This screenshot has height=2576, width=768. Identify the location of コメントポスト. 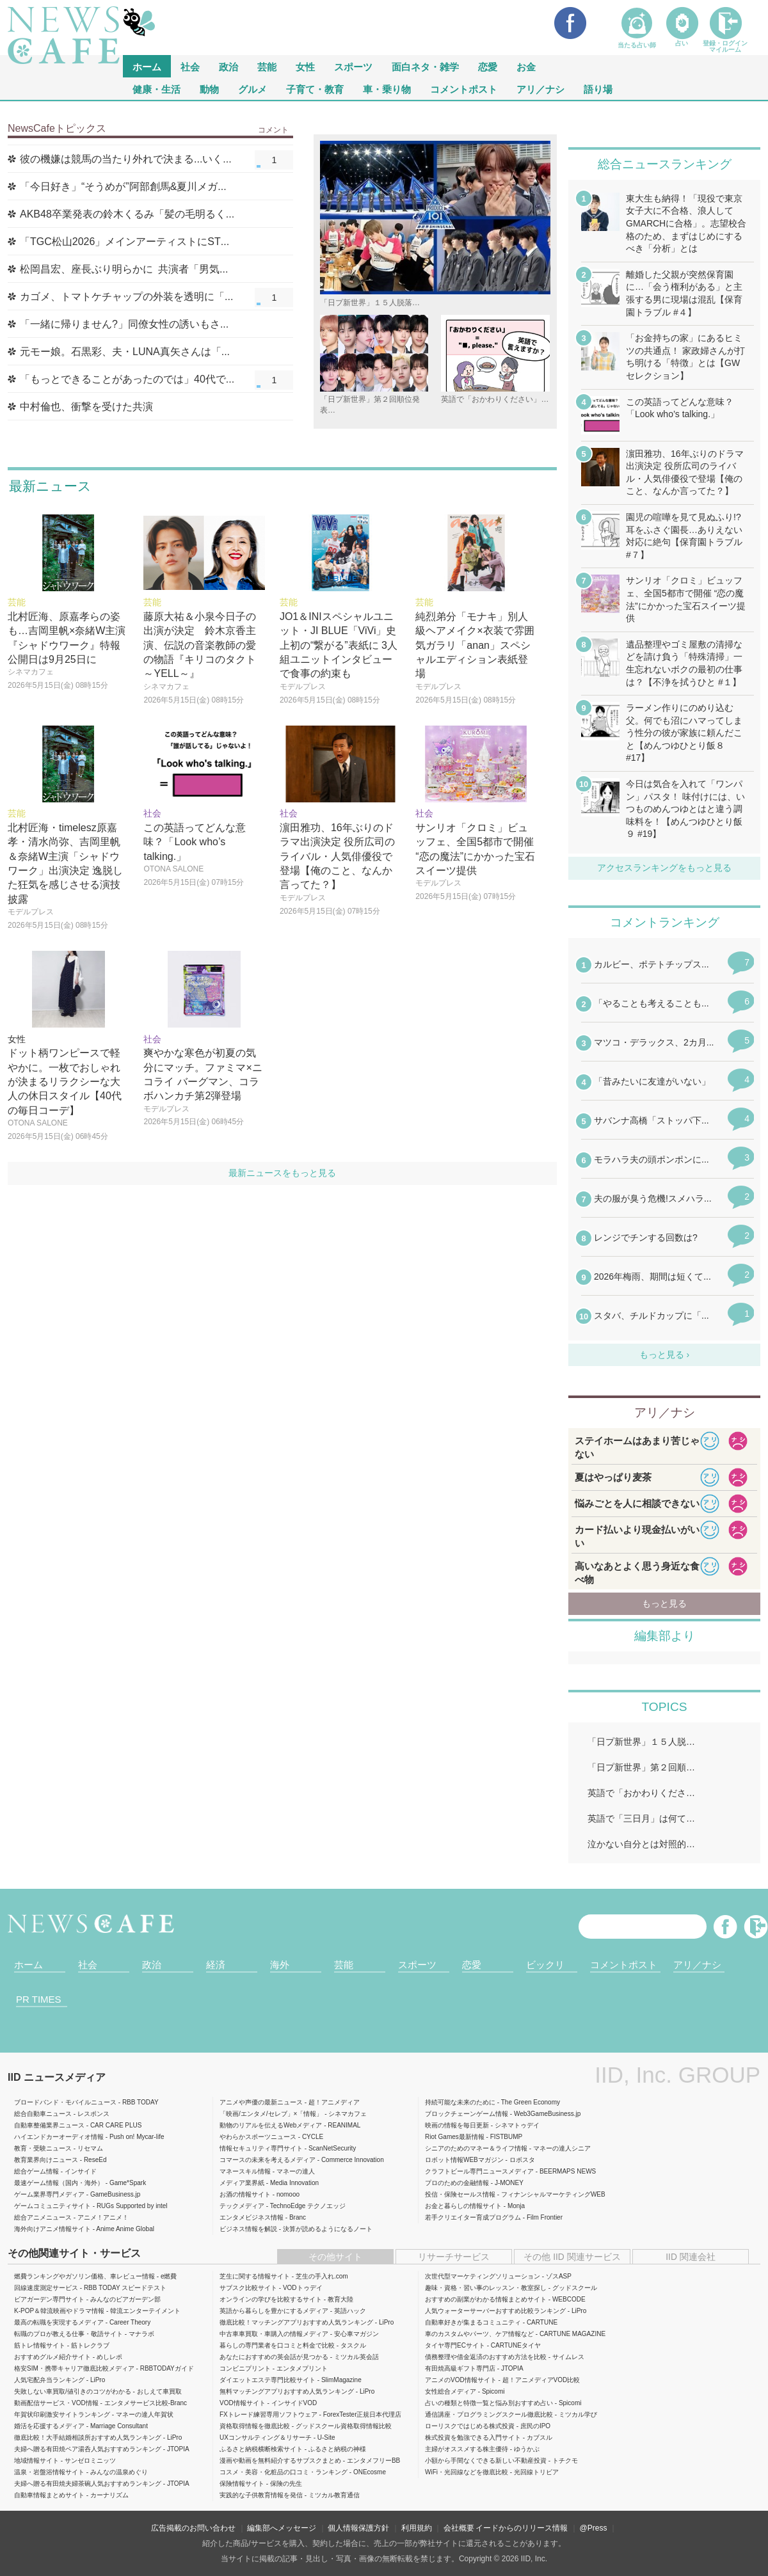
(463, 88).